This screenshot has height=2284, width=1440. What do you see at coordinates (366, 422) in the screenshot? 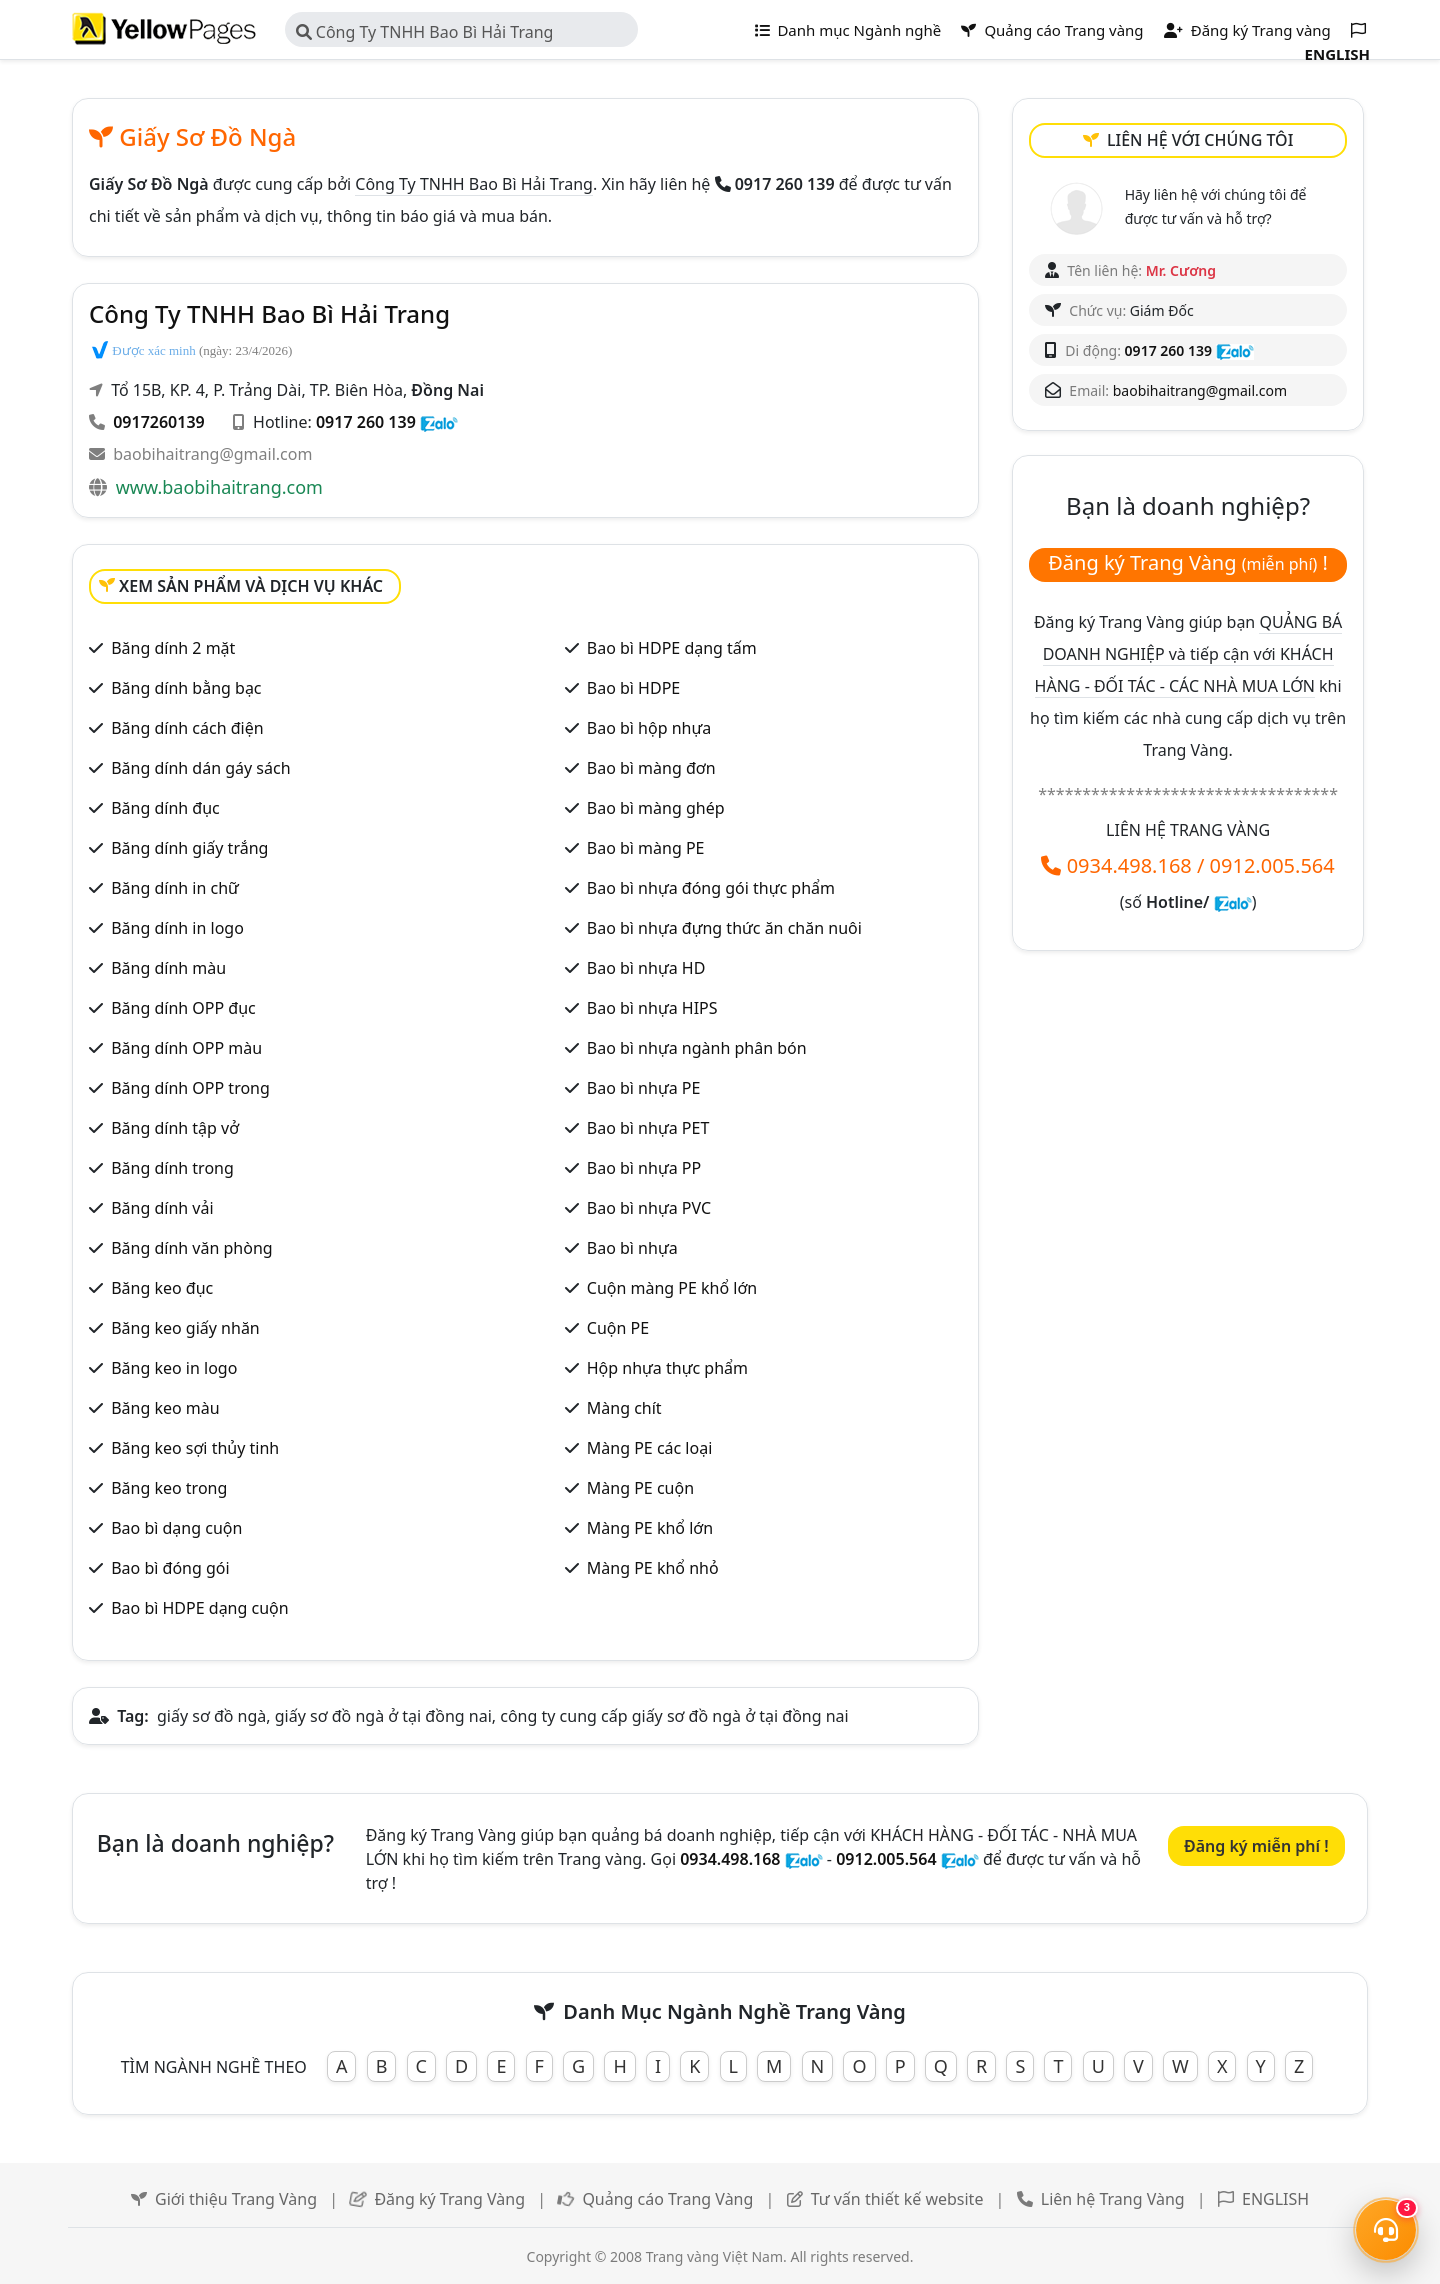
I see `0917 260 139` at bounding box center [366, 422].